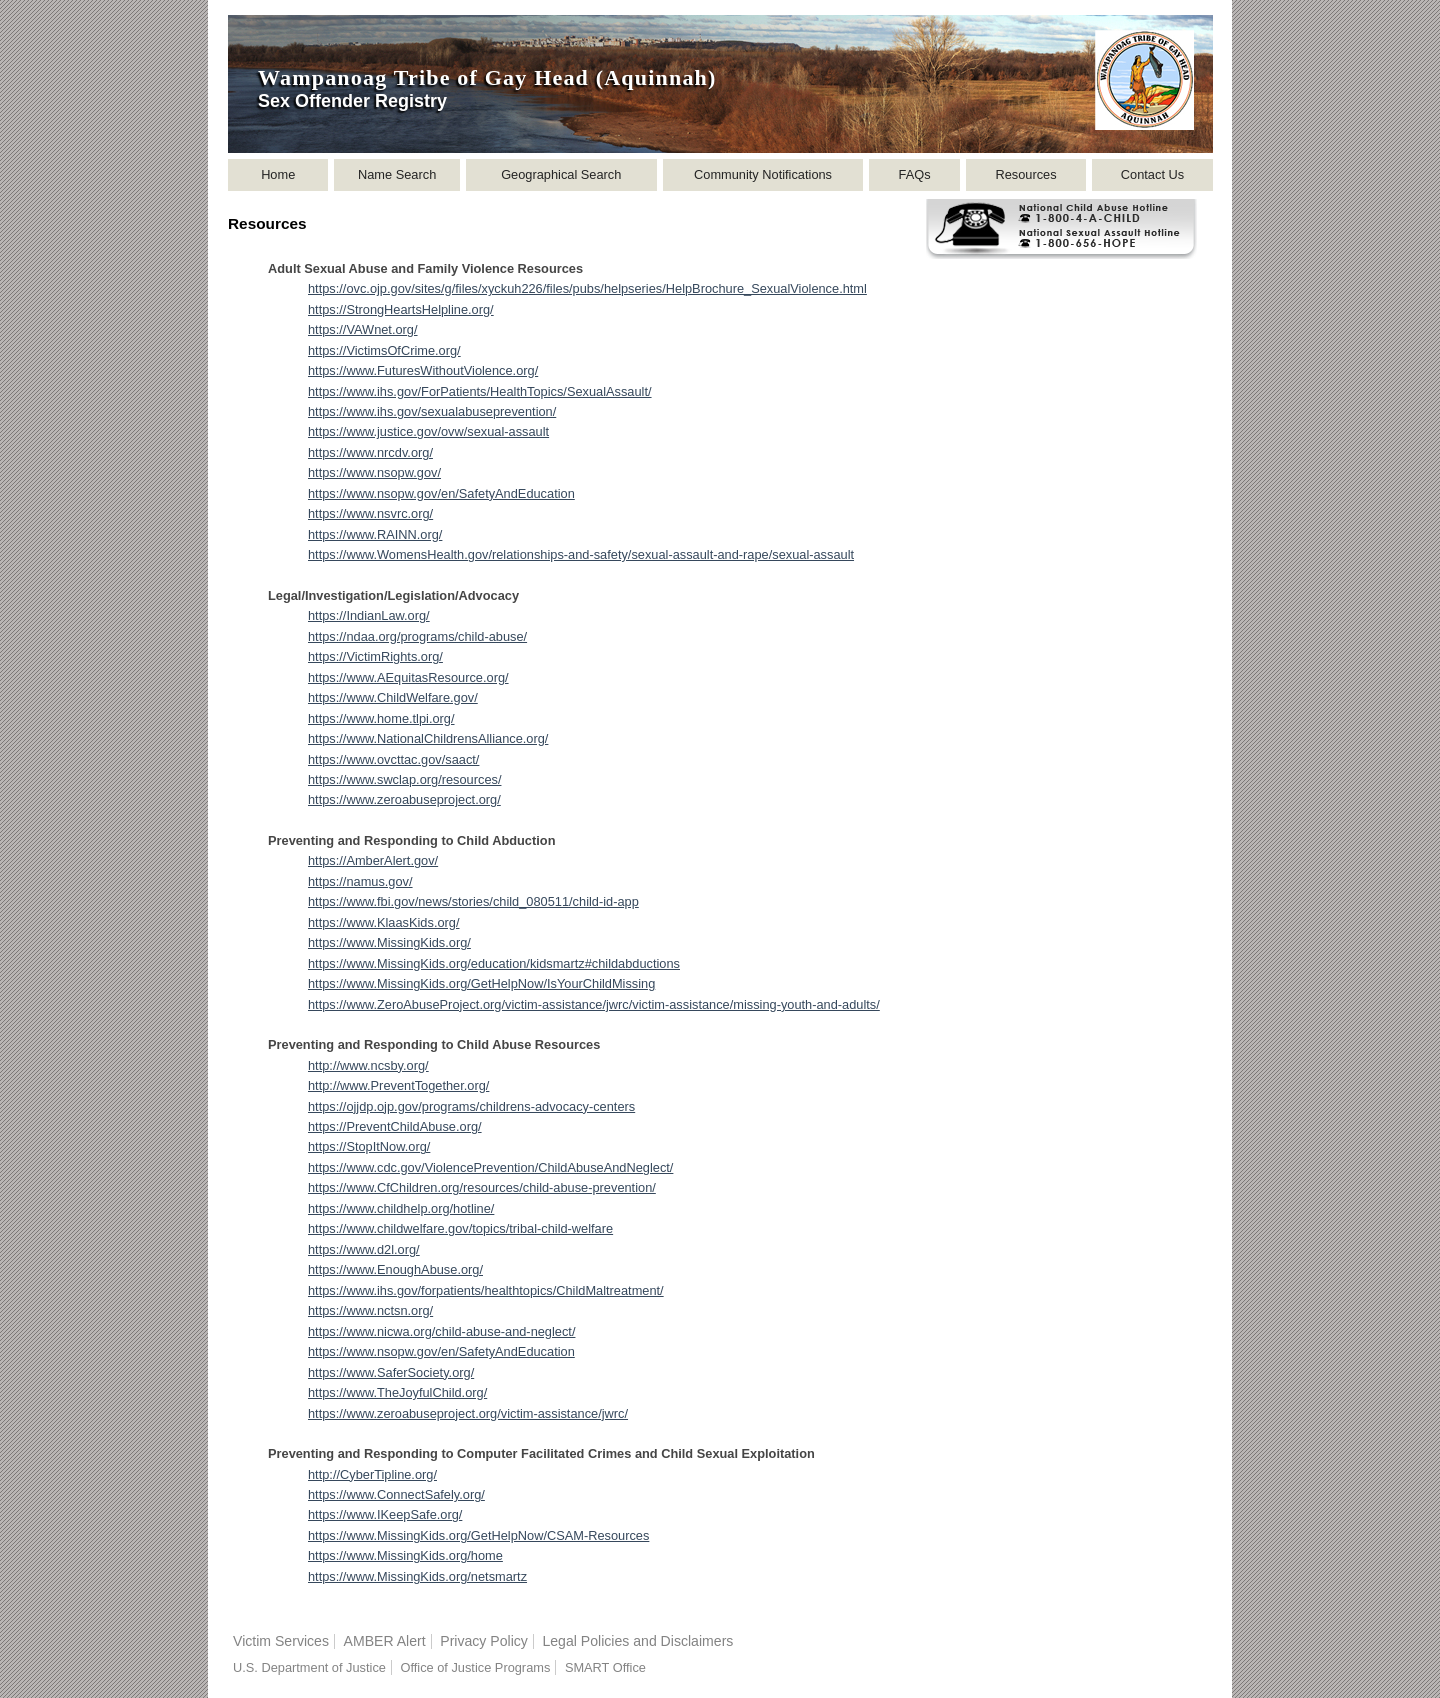  I want to click on https://www.MissingKids.org/netsmartz, so click(417, 1576).